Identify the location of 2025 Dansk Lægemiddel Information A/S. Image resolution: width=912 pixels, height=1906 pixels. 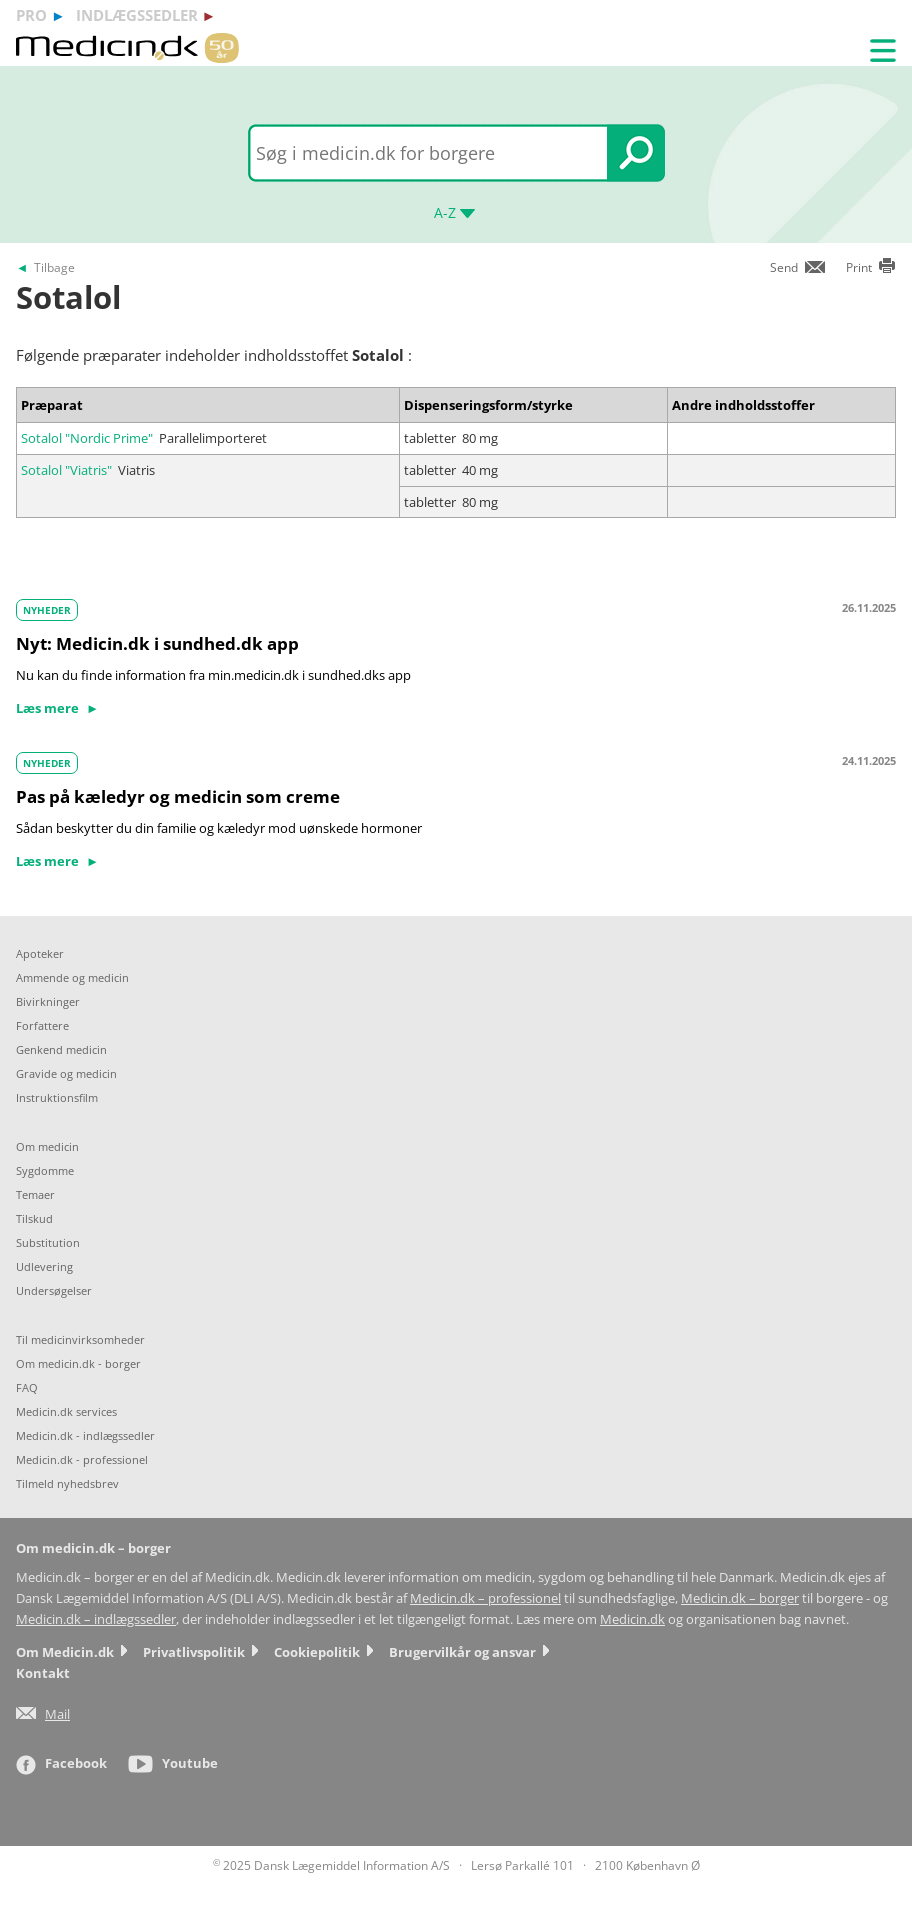
(331, 1865).